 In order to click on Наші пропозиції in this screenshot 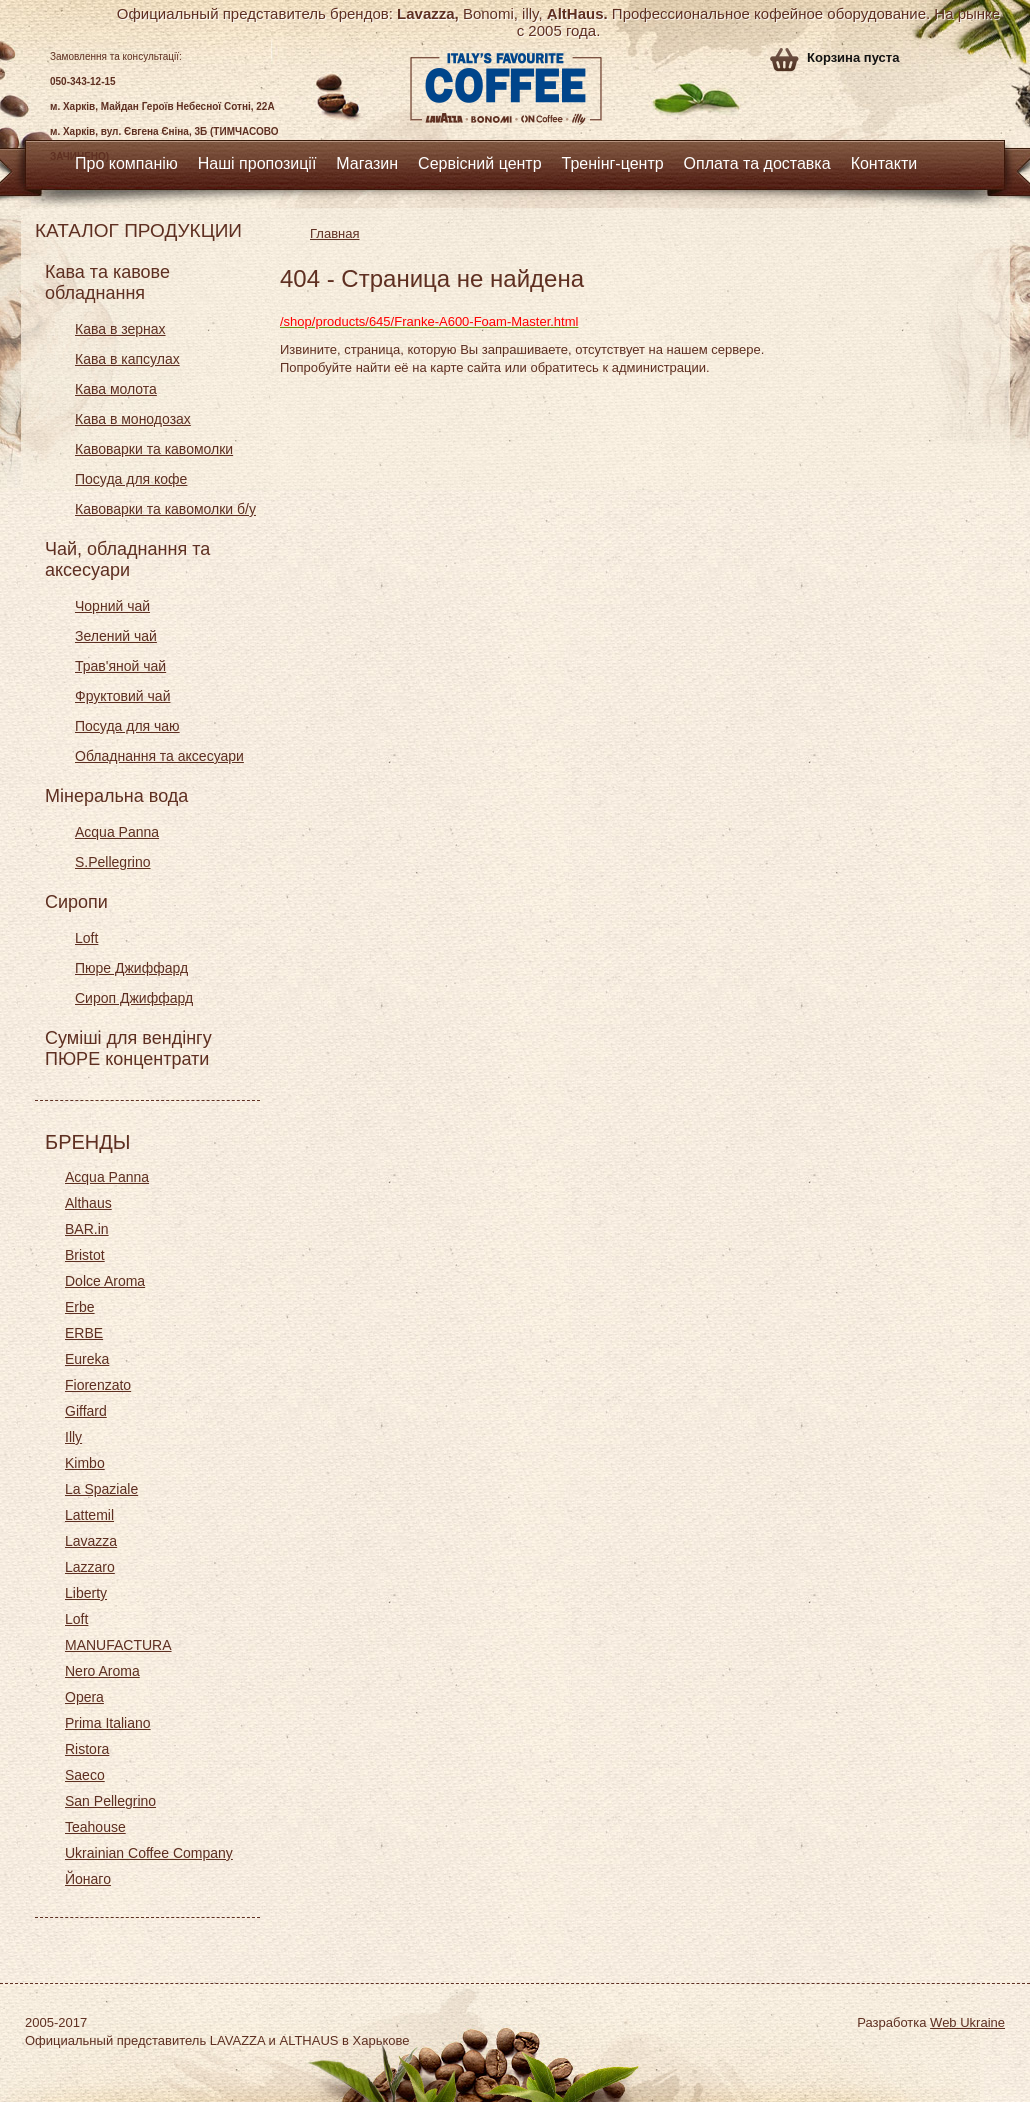, I will do `click(257, 163)`.